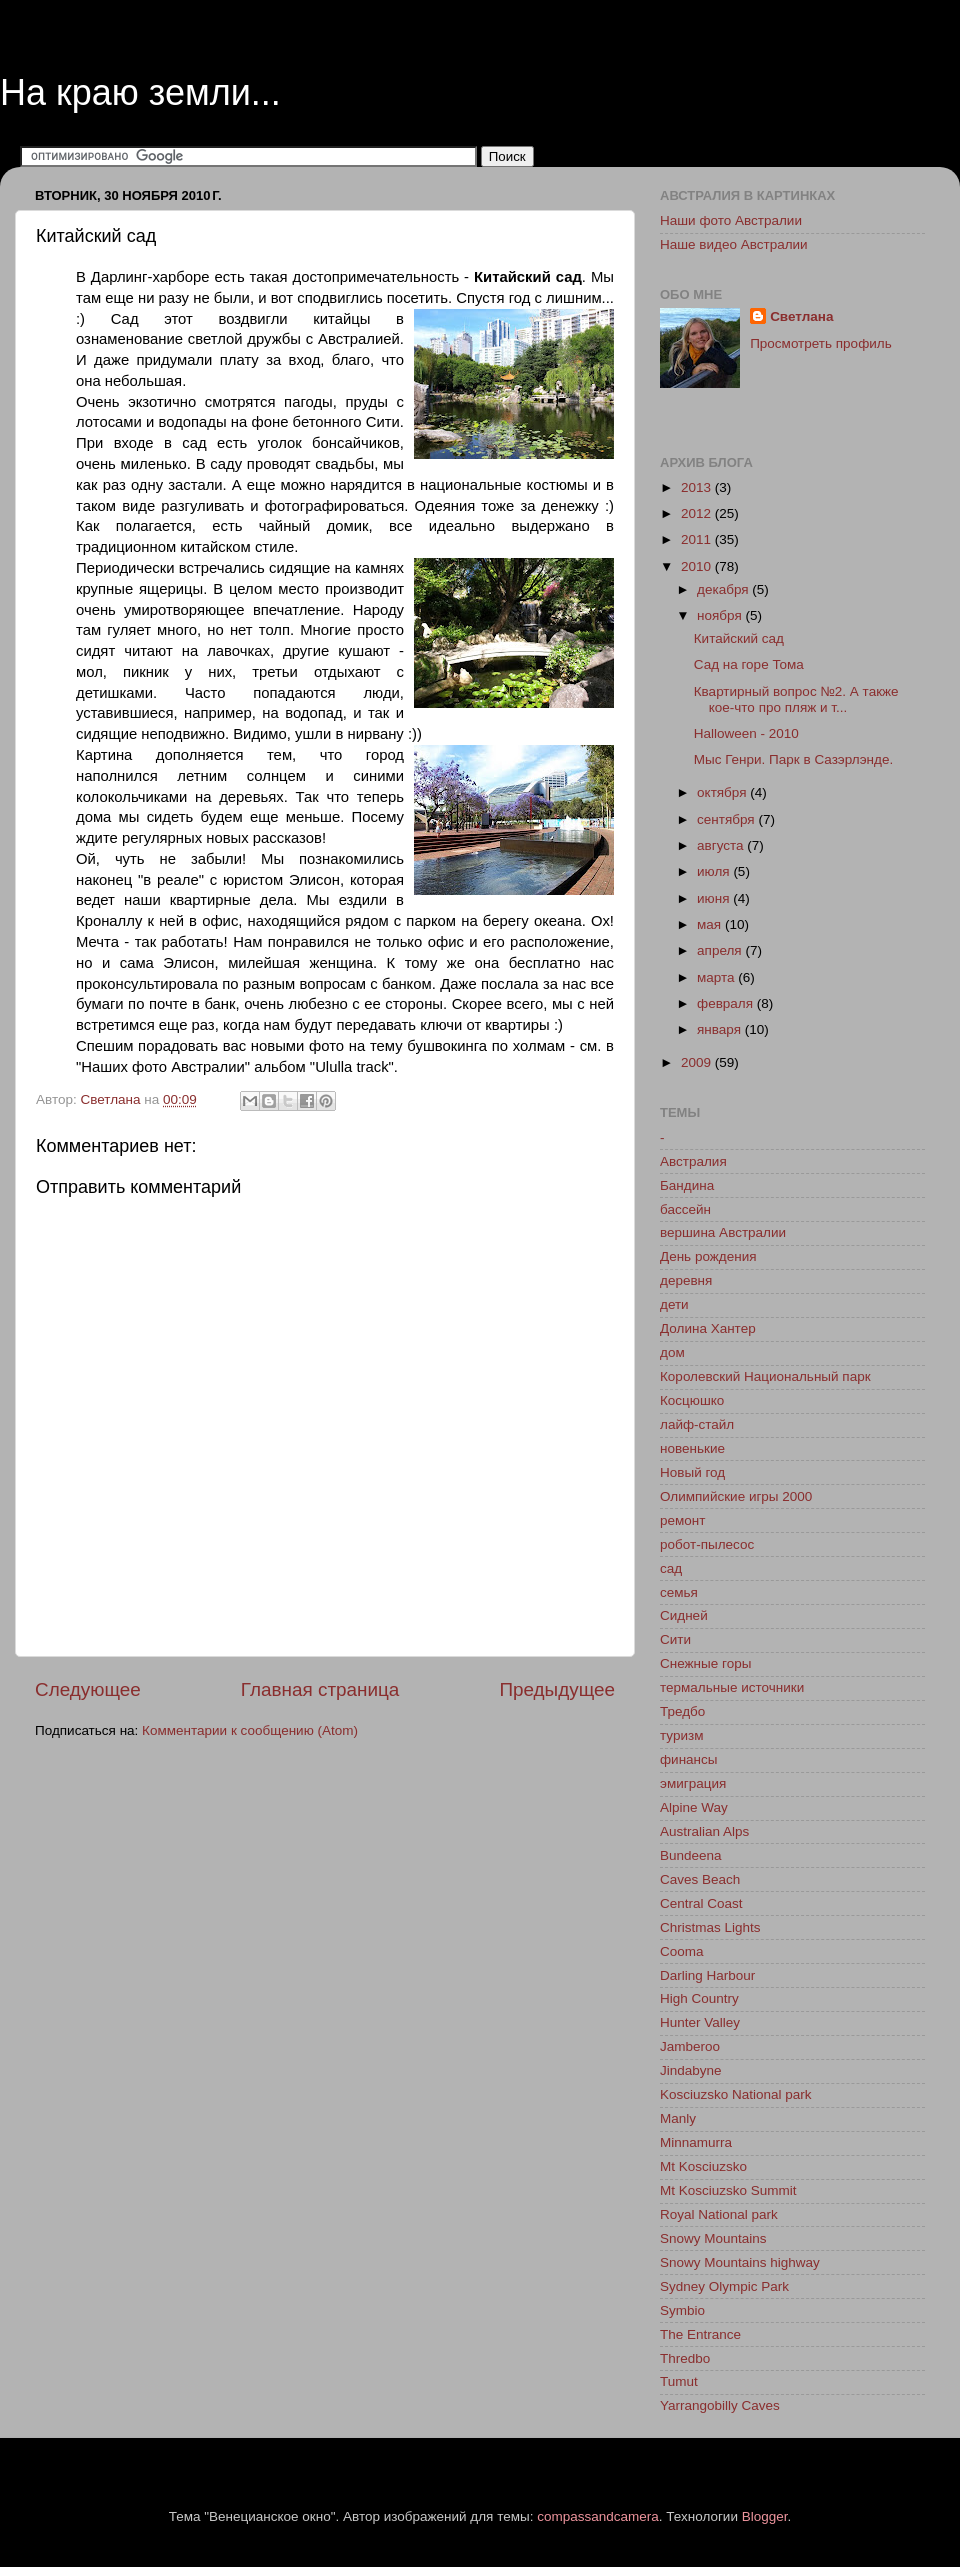  What do you see at coordinates (557, 1689) in the screenshot?
I see `Предыдущее` at bounding box center [557, 1689].